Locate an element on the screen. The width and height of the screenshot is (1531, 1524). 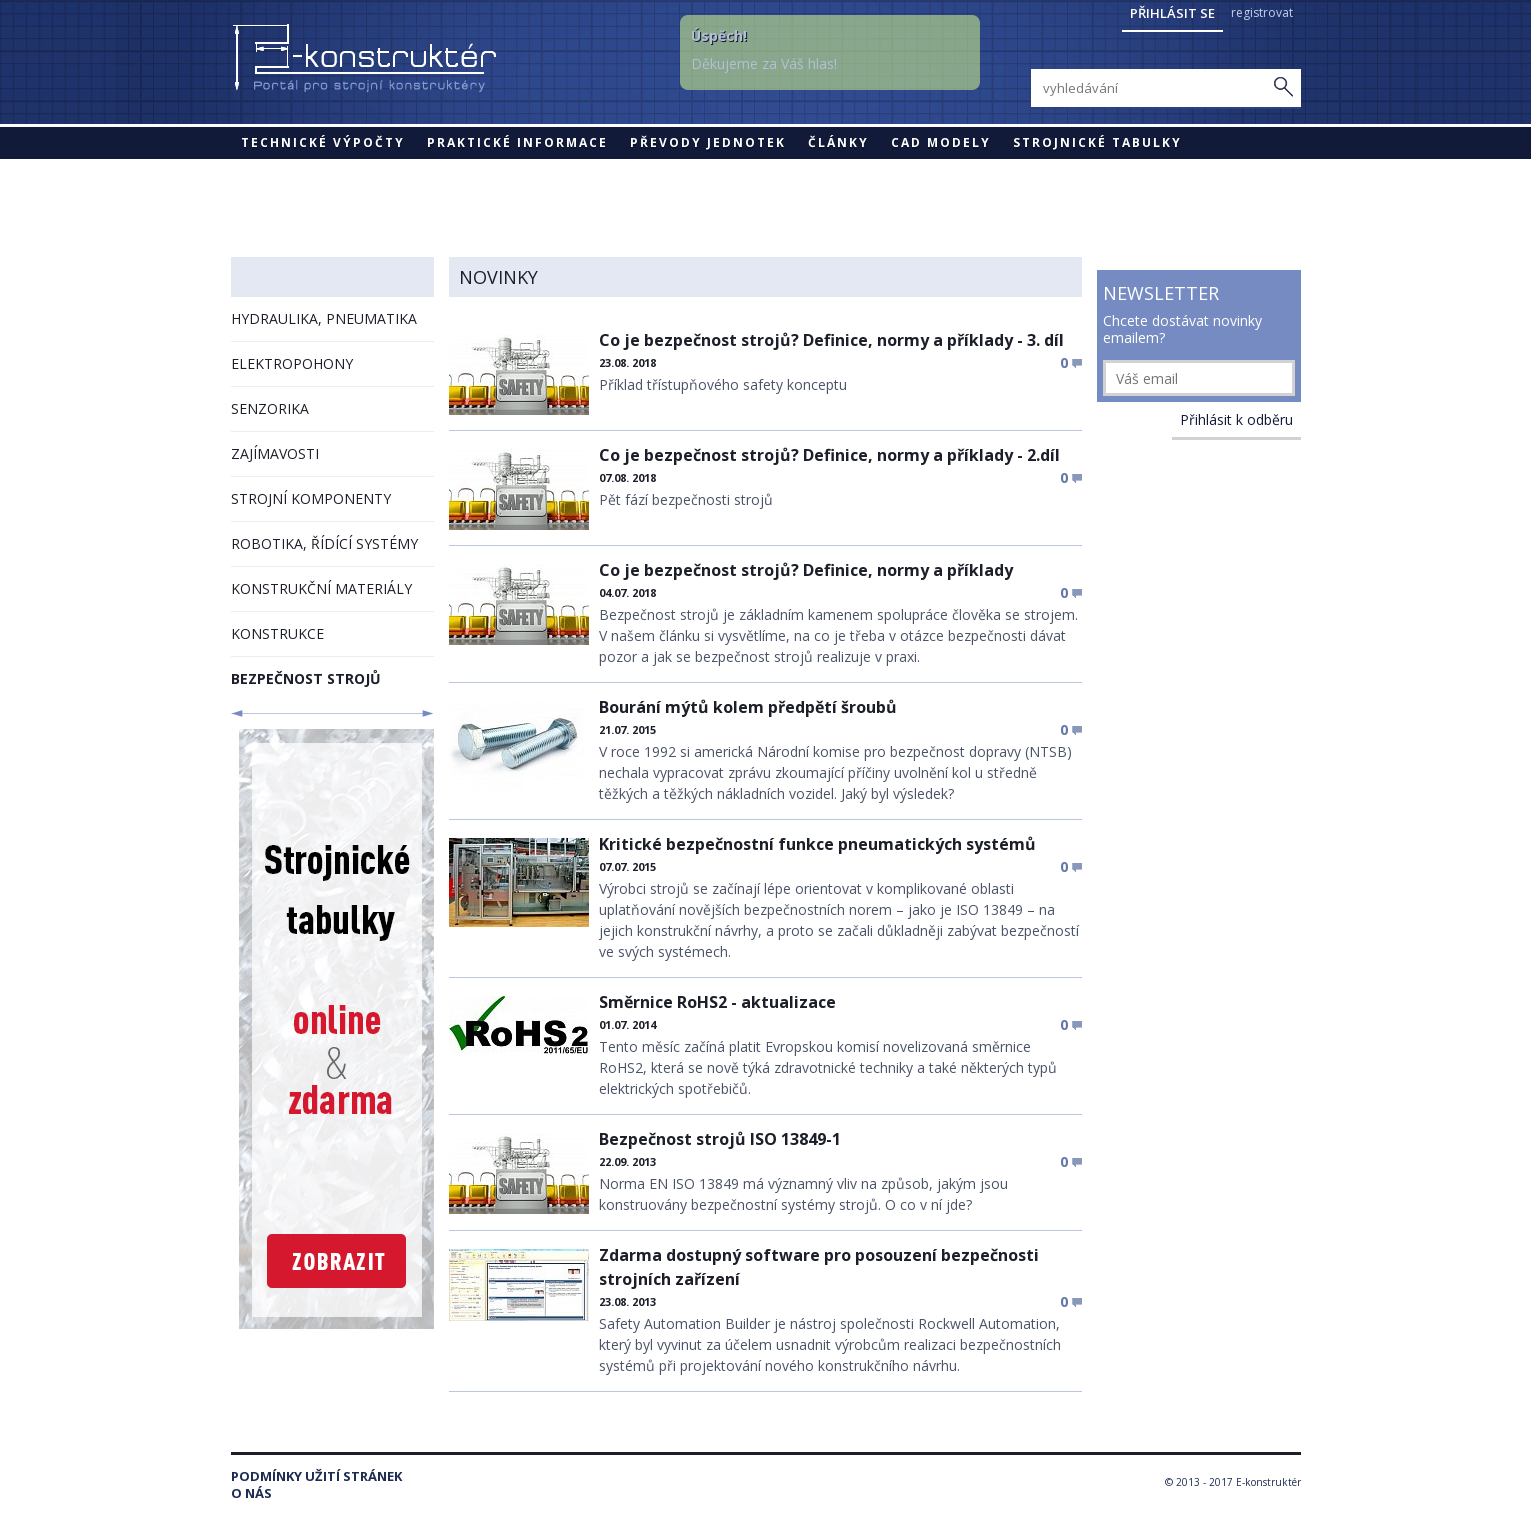
ZAJÍMAVOSTI is located at coordinates (275, 453).